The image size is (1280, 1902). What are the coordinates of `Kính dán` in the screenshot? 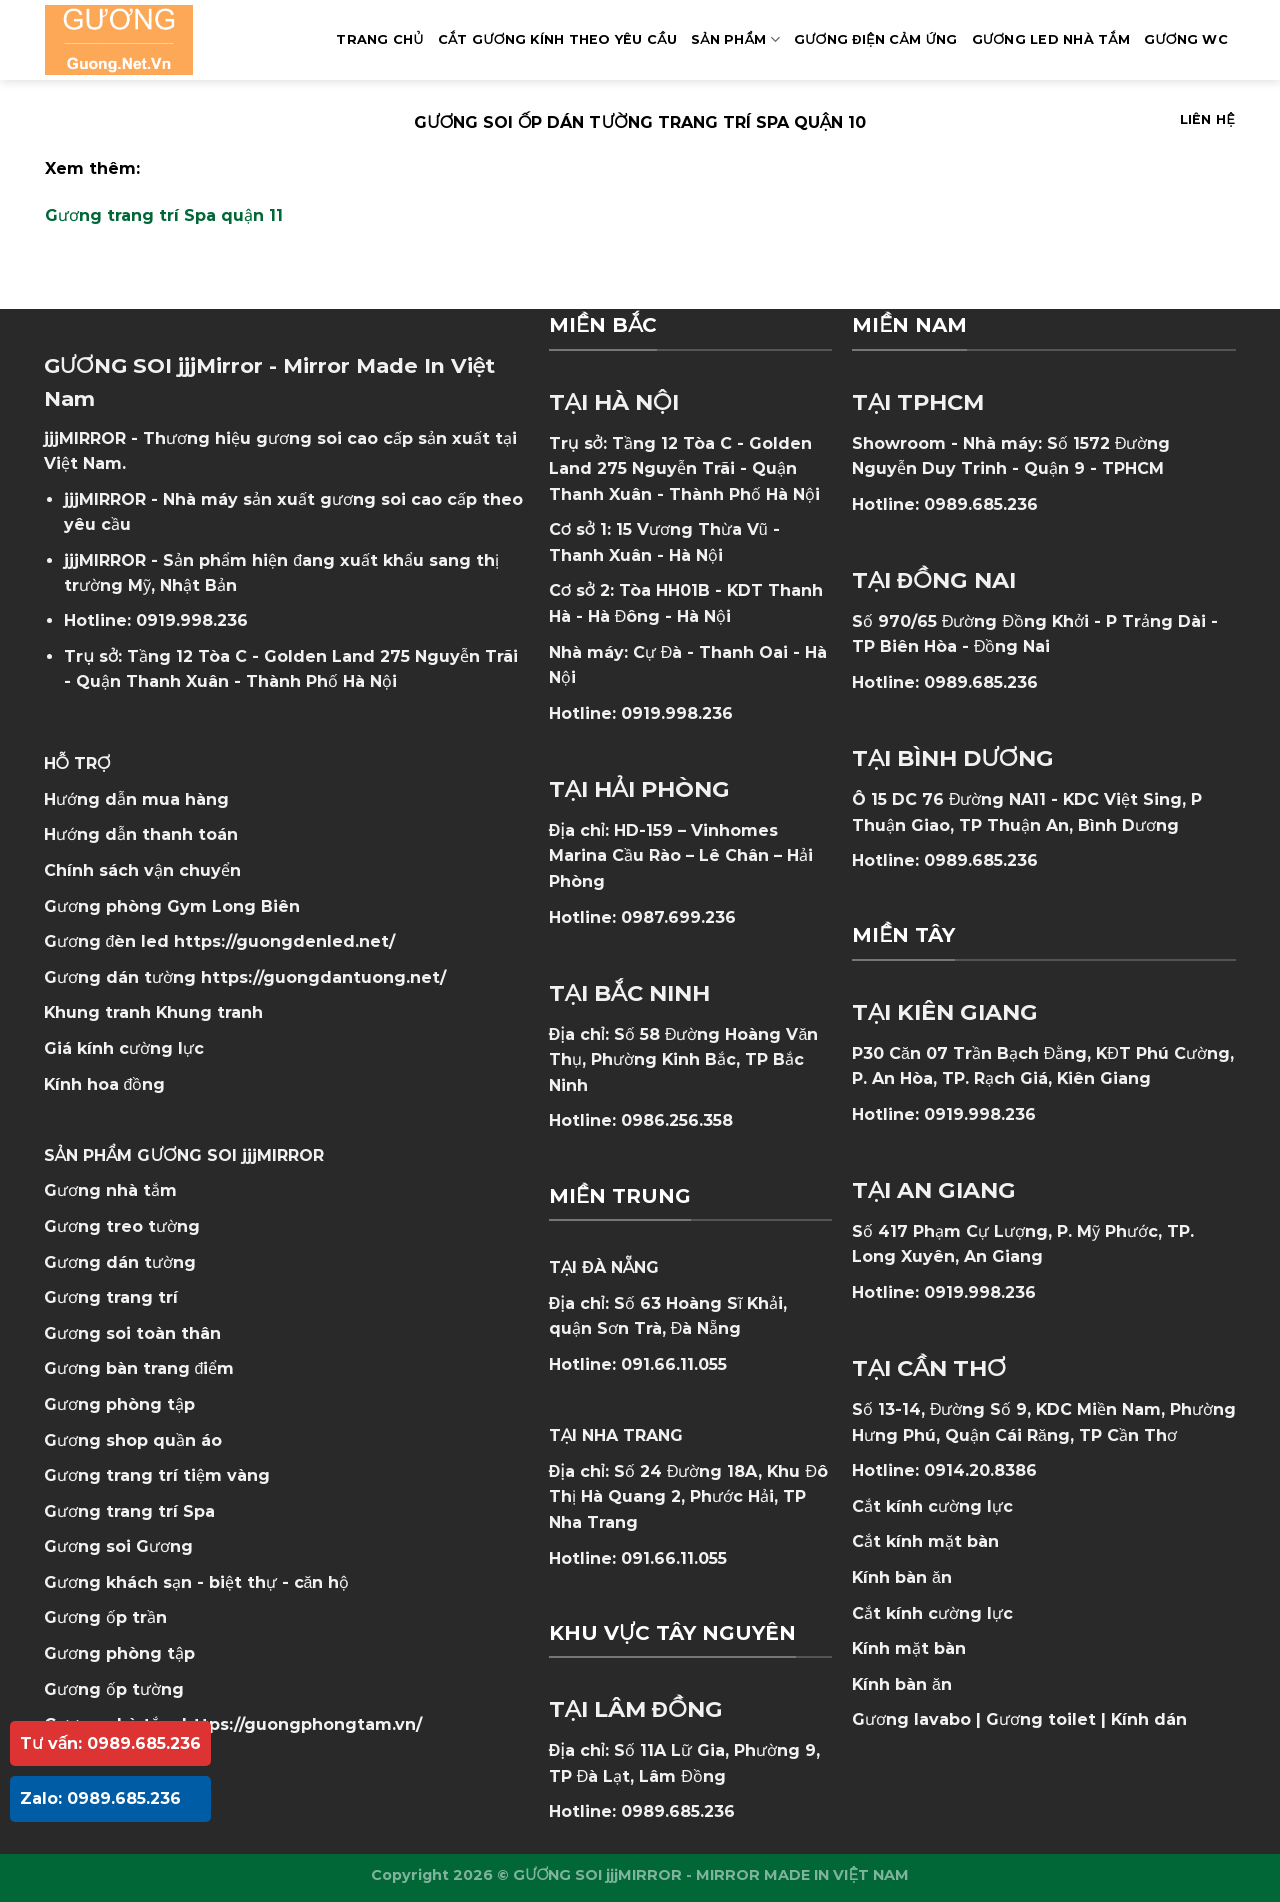 It's located at (1149, 1719).